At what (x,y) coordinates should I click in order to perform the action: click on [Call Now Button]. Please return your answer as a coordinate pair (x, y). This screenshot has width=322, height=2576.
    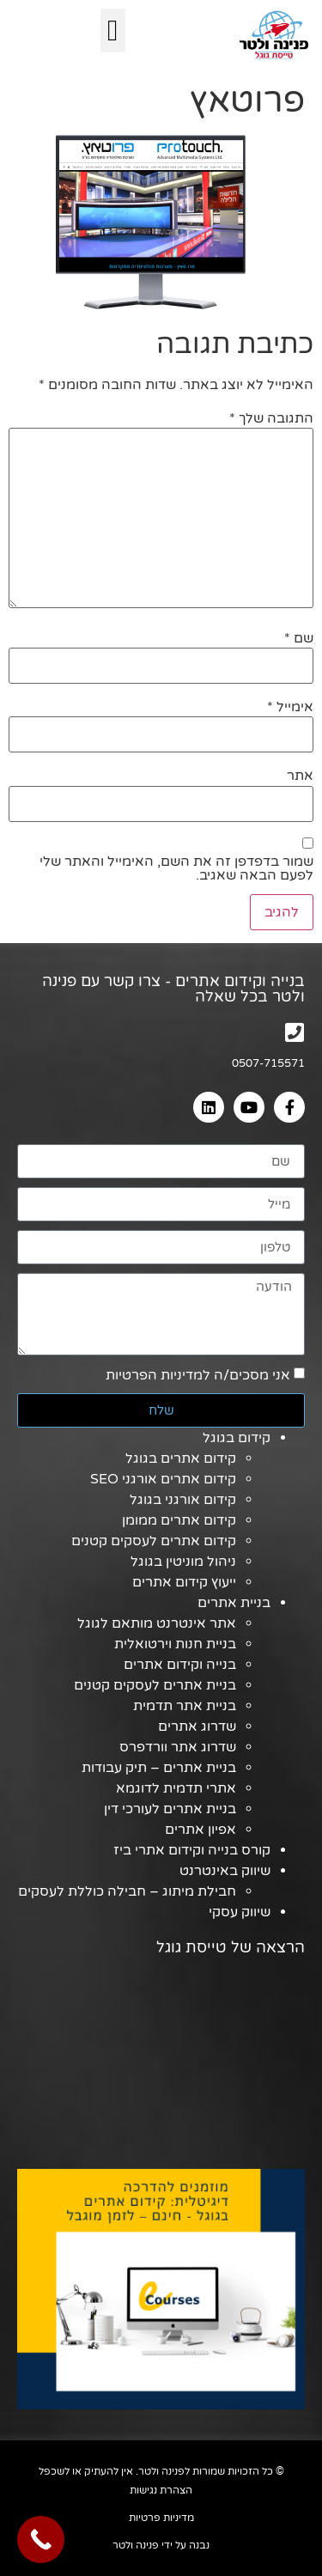
    Looking at the image, I should click on (40, 2539).